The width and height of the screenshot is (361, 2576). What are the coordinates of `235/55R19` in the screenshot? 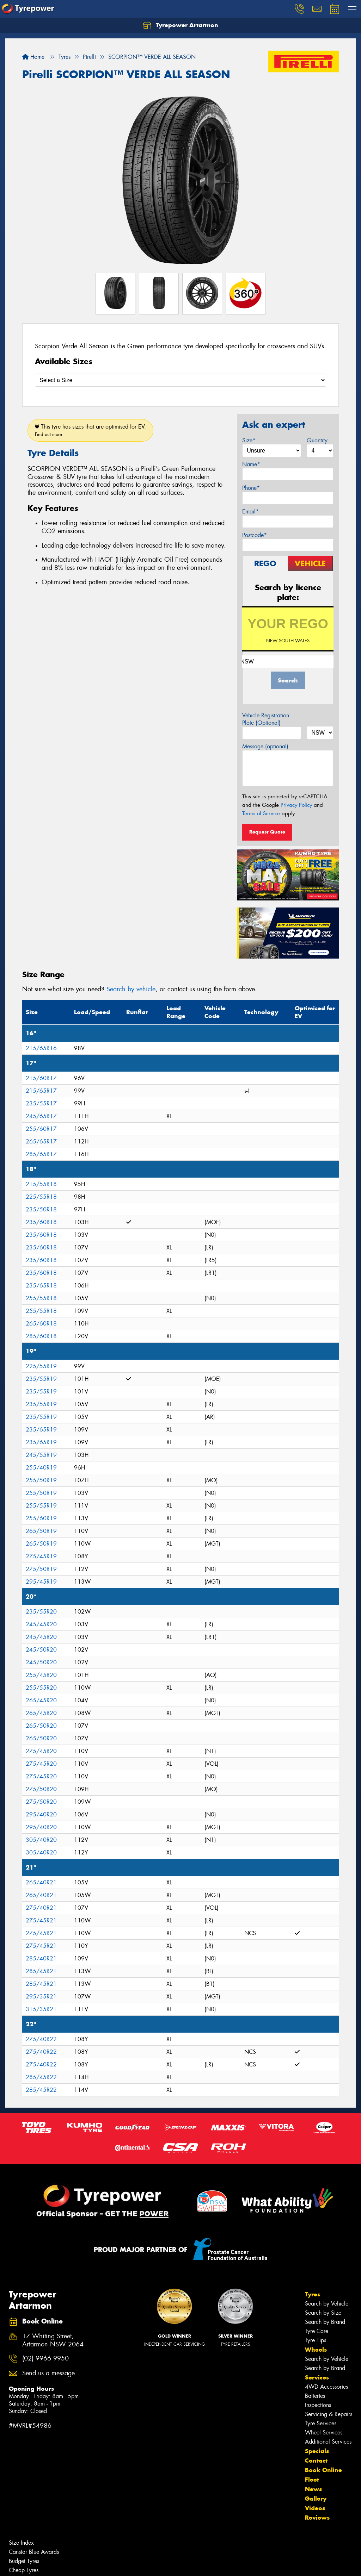 It's located at (41, 1379).